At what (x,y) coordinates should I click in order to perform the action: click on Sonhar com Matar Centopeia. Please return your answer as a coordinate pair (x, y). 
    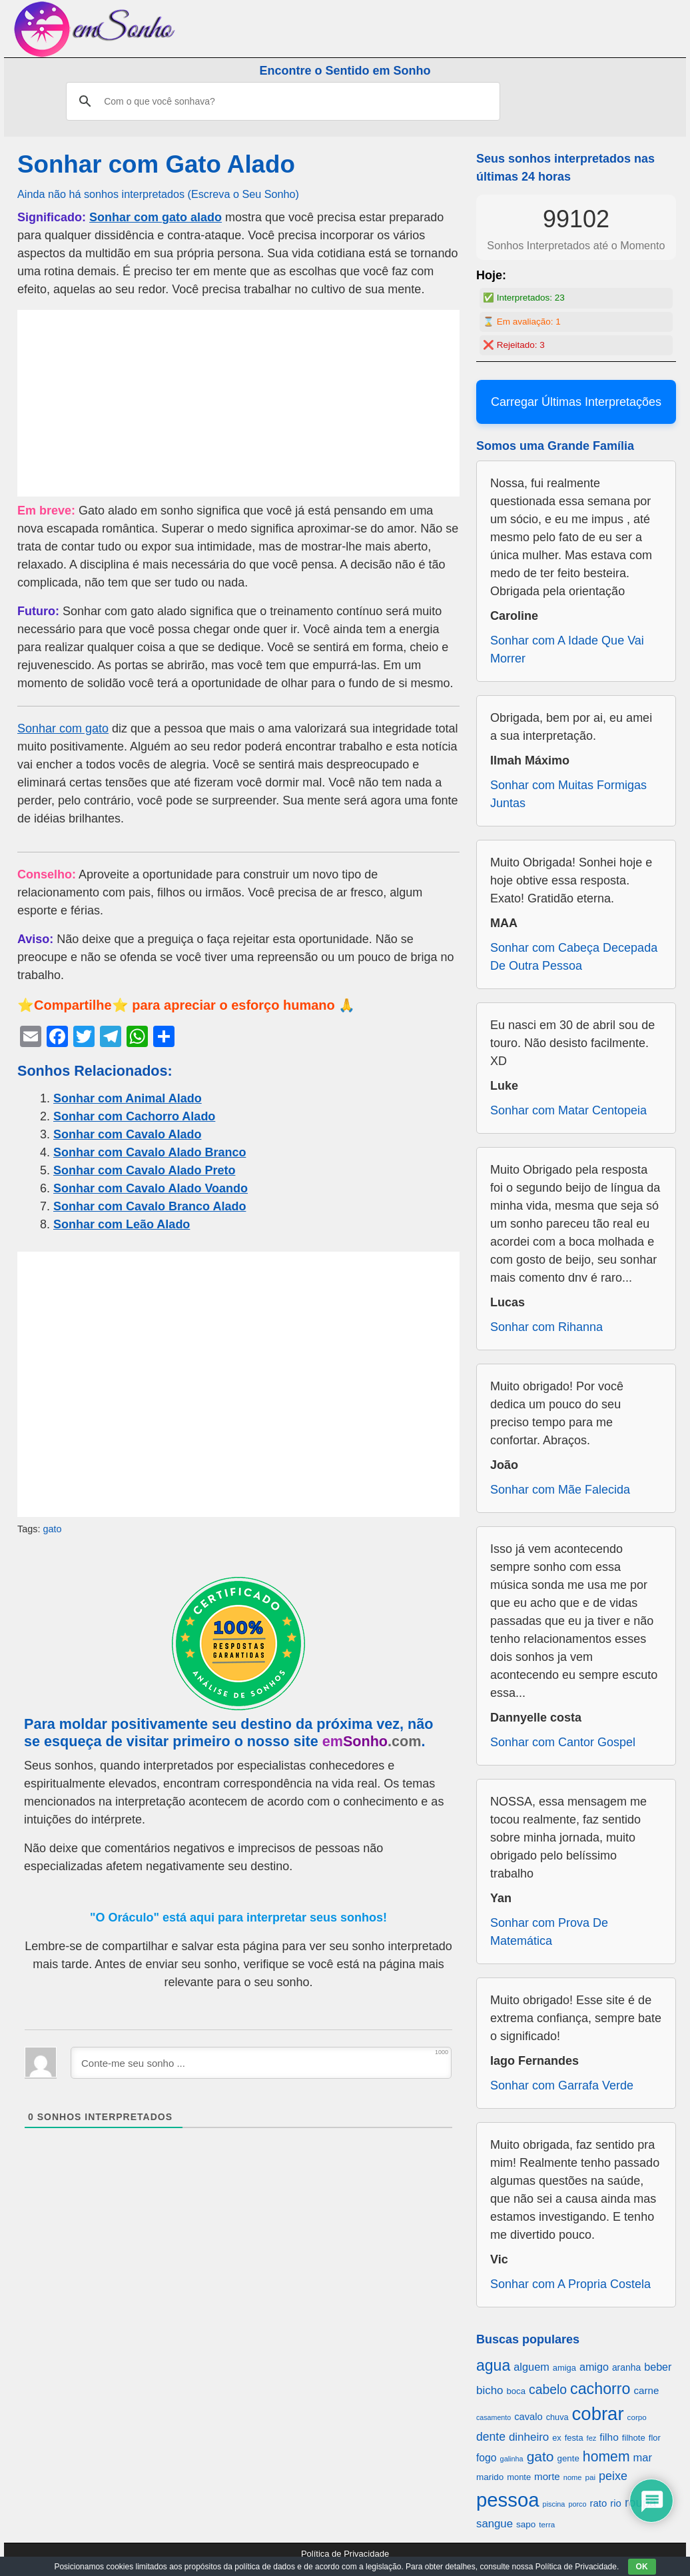
    Looking at the image, I should click on (568, 1110).